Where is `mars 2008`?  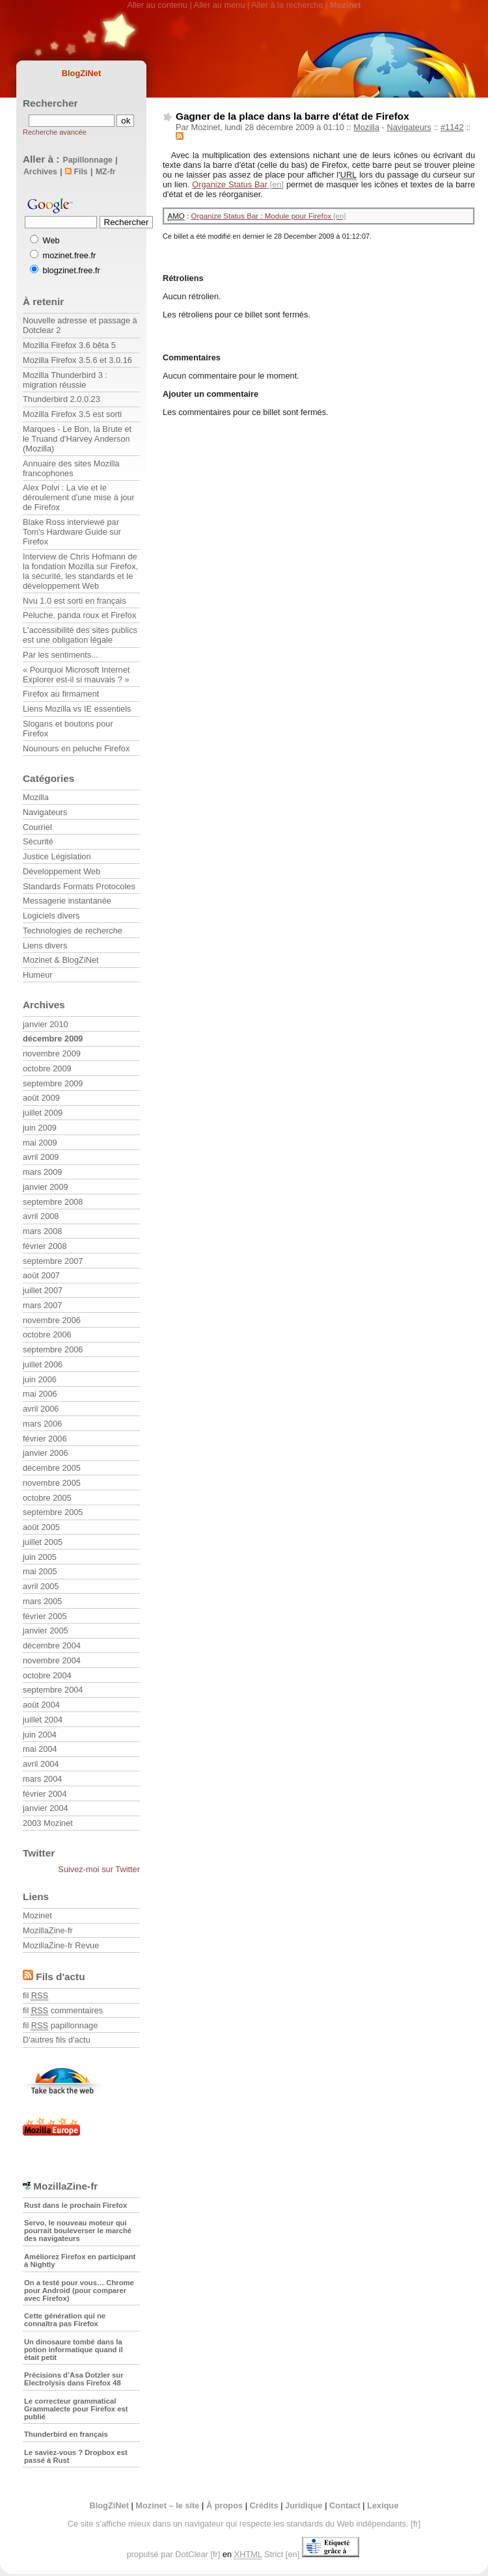
mars 2008 is located at coordinates (42, 1231).